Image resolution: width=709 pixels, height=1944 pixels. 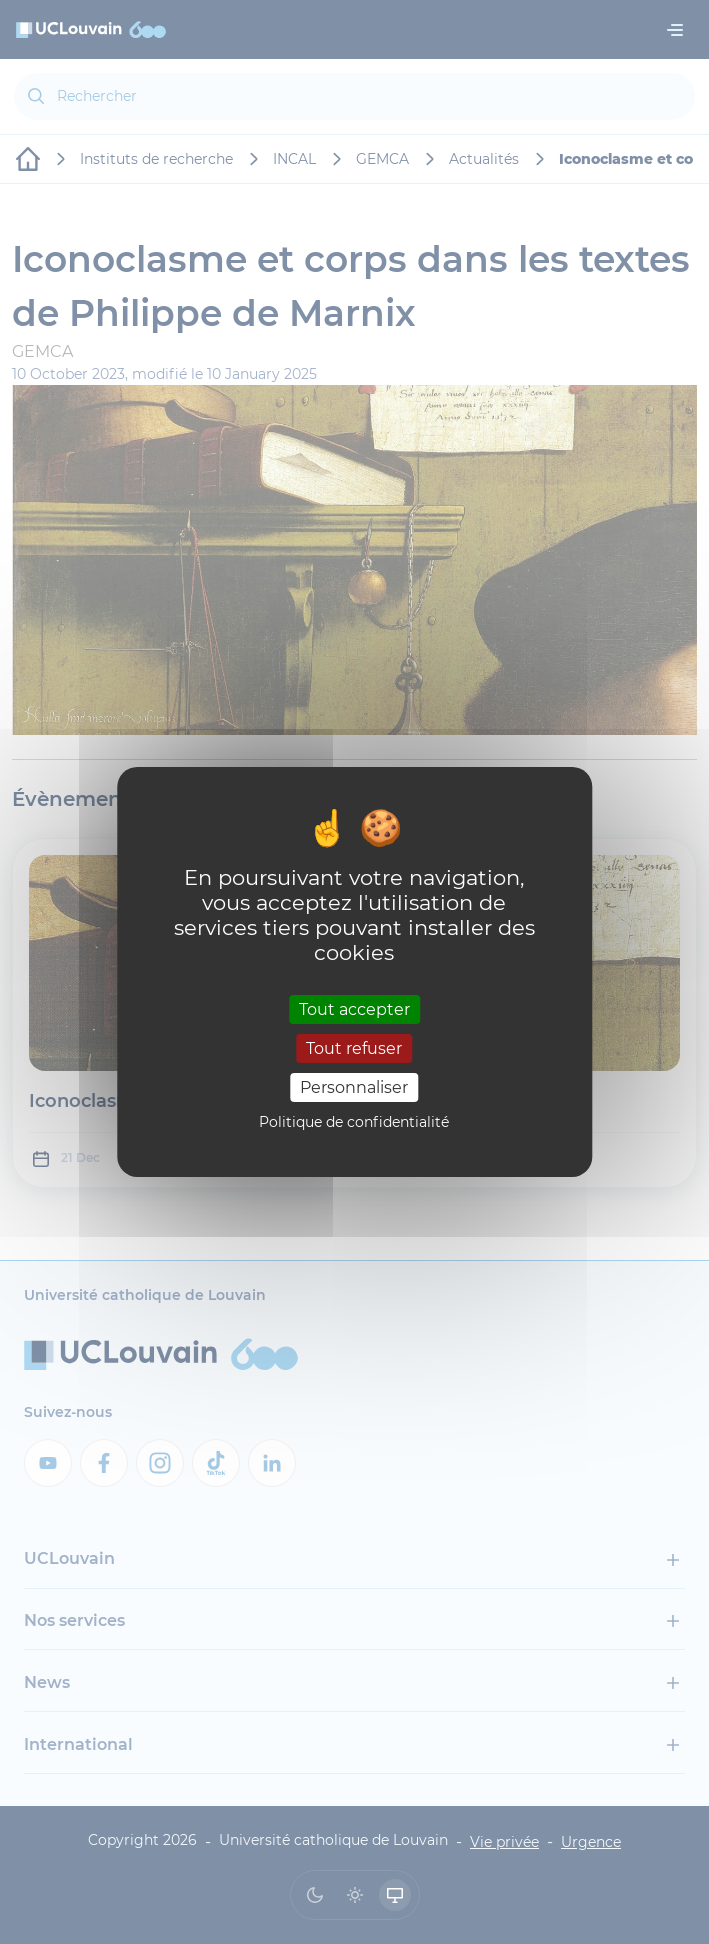 I want to click on Personnaliser [Personnaliser (fenêtre modale)], so click(x=354, y=1087).